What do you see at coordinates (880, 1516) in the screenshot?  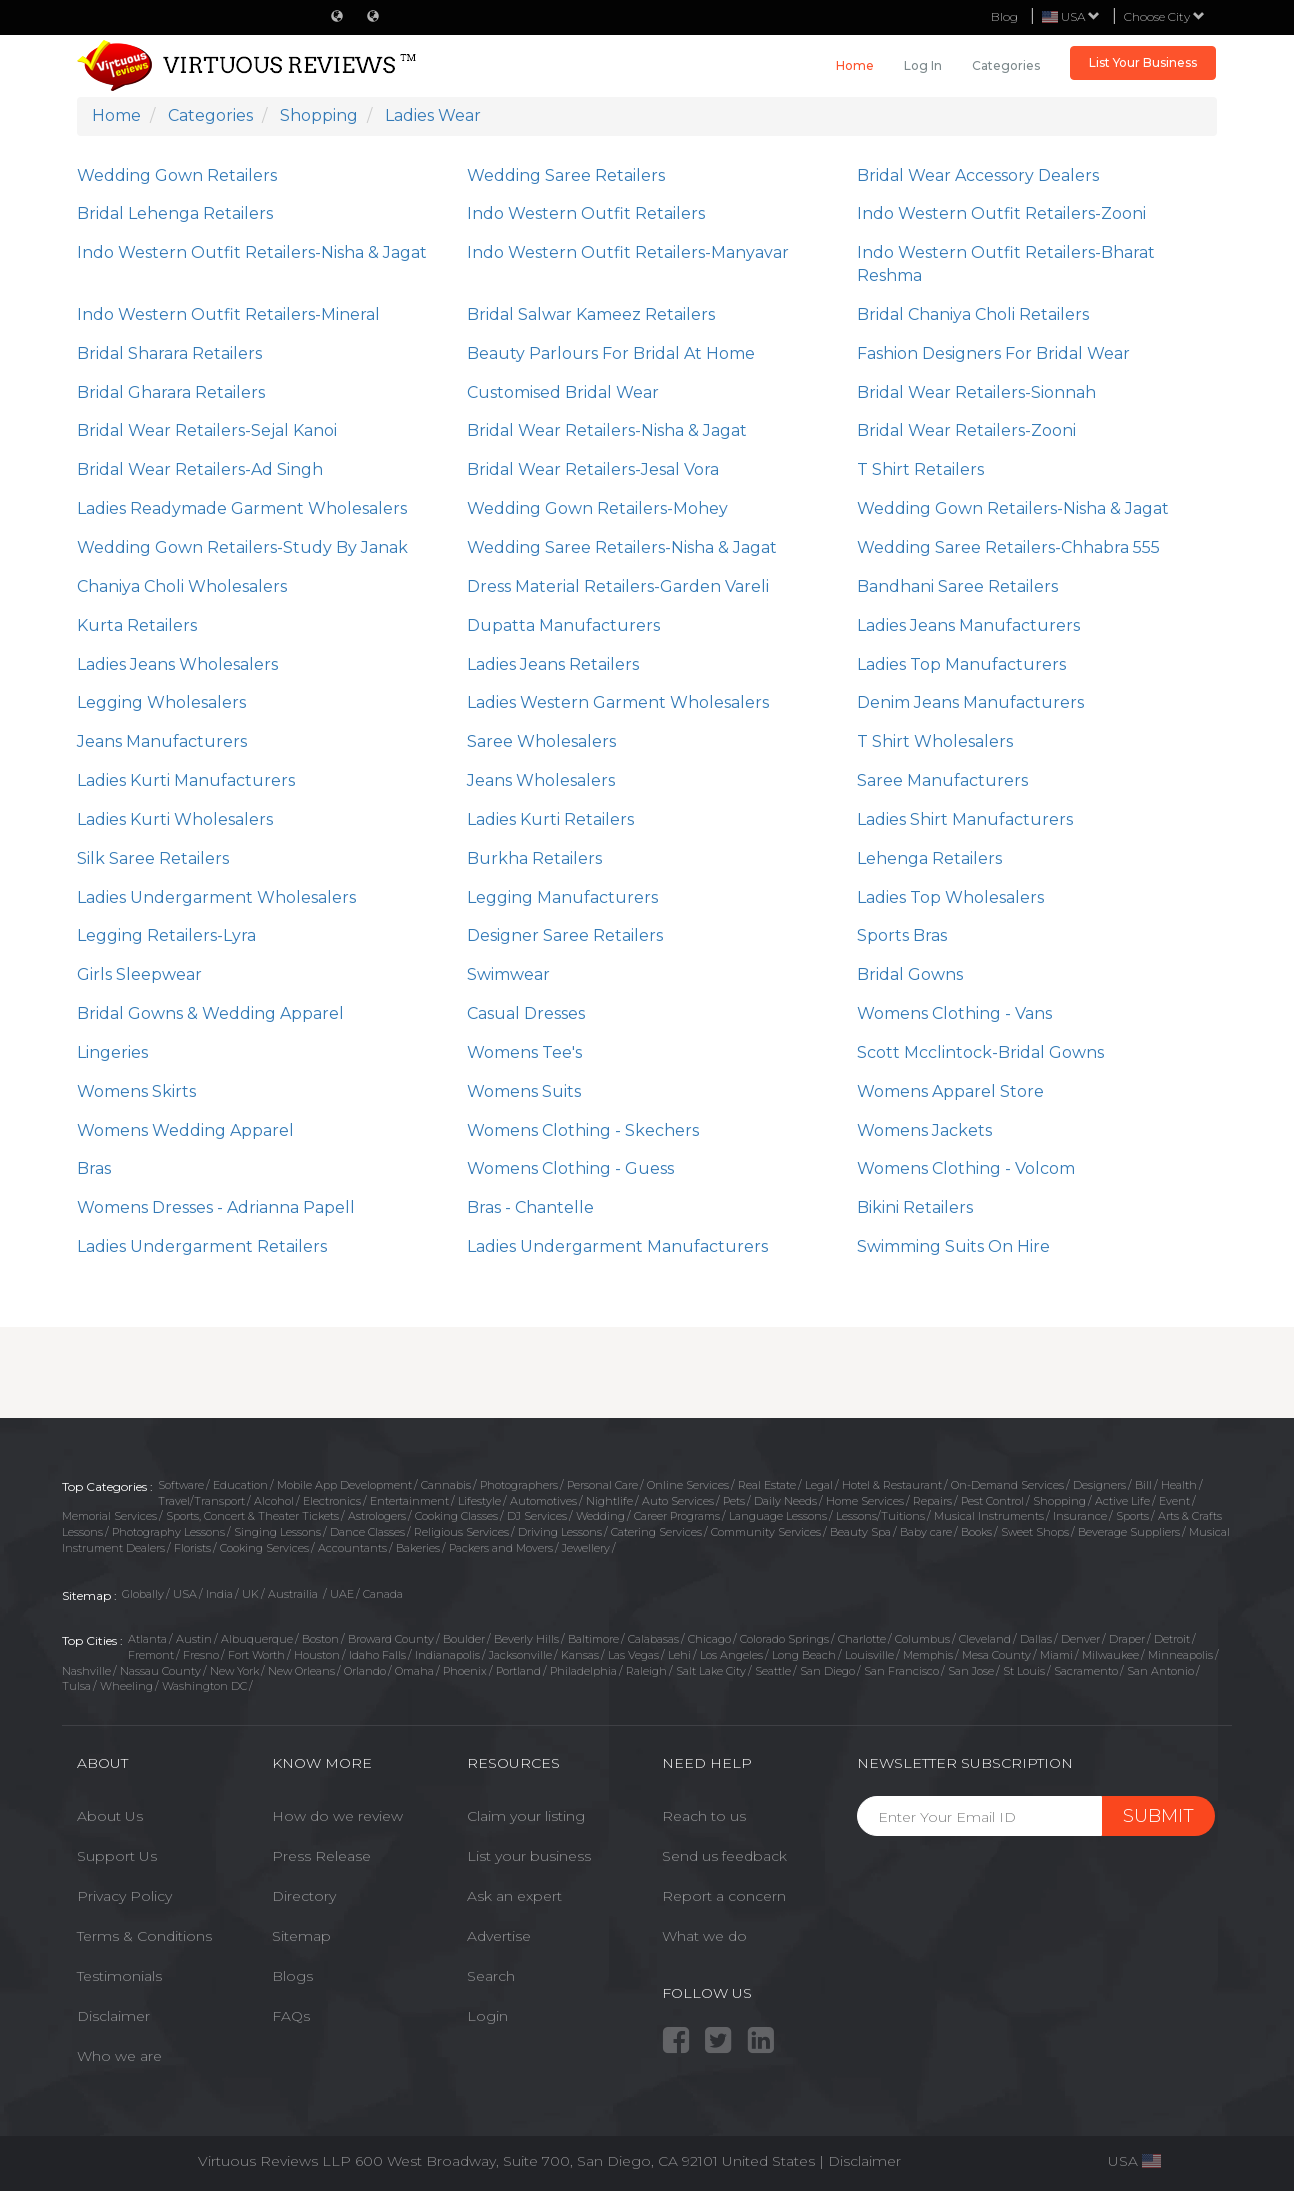 I see `Lessons/Tuitions` at bounding box center [880, 1516].